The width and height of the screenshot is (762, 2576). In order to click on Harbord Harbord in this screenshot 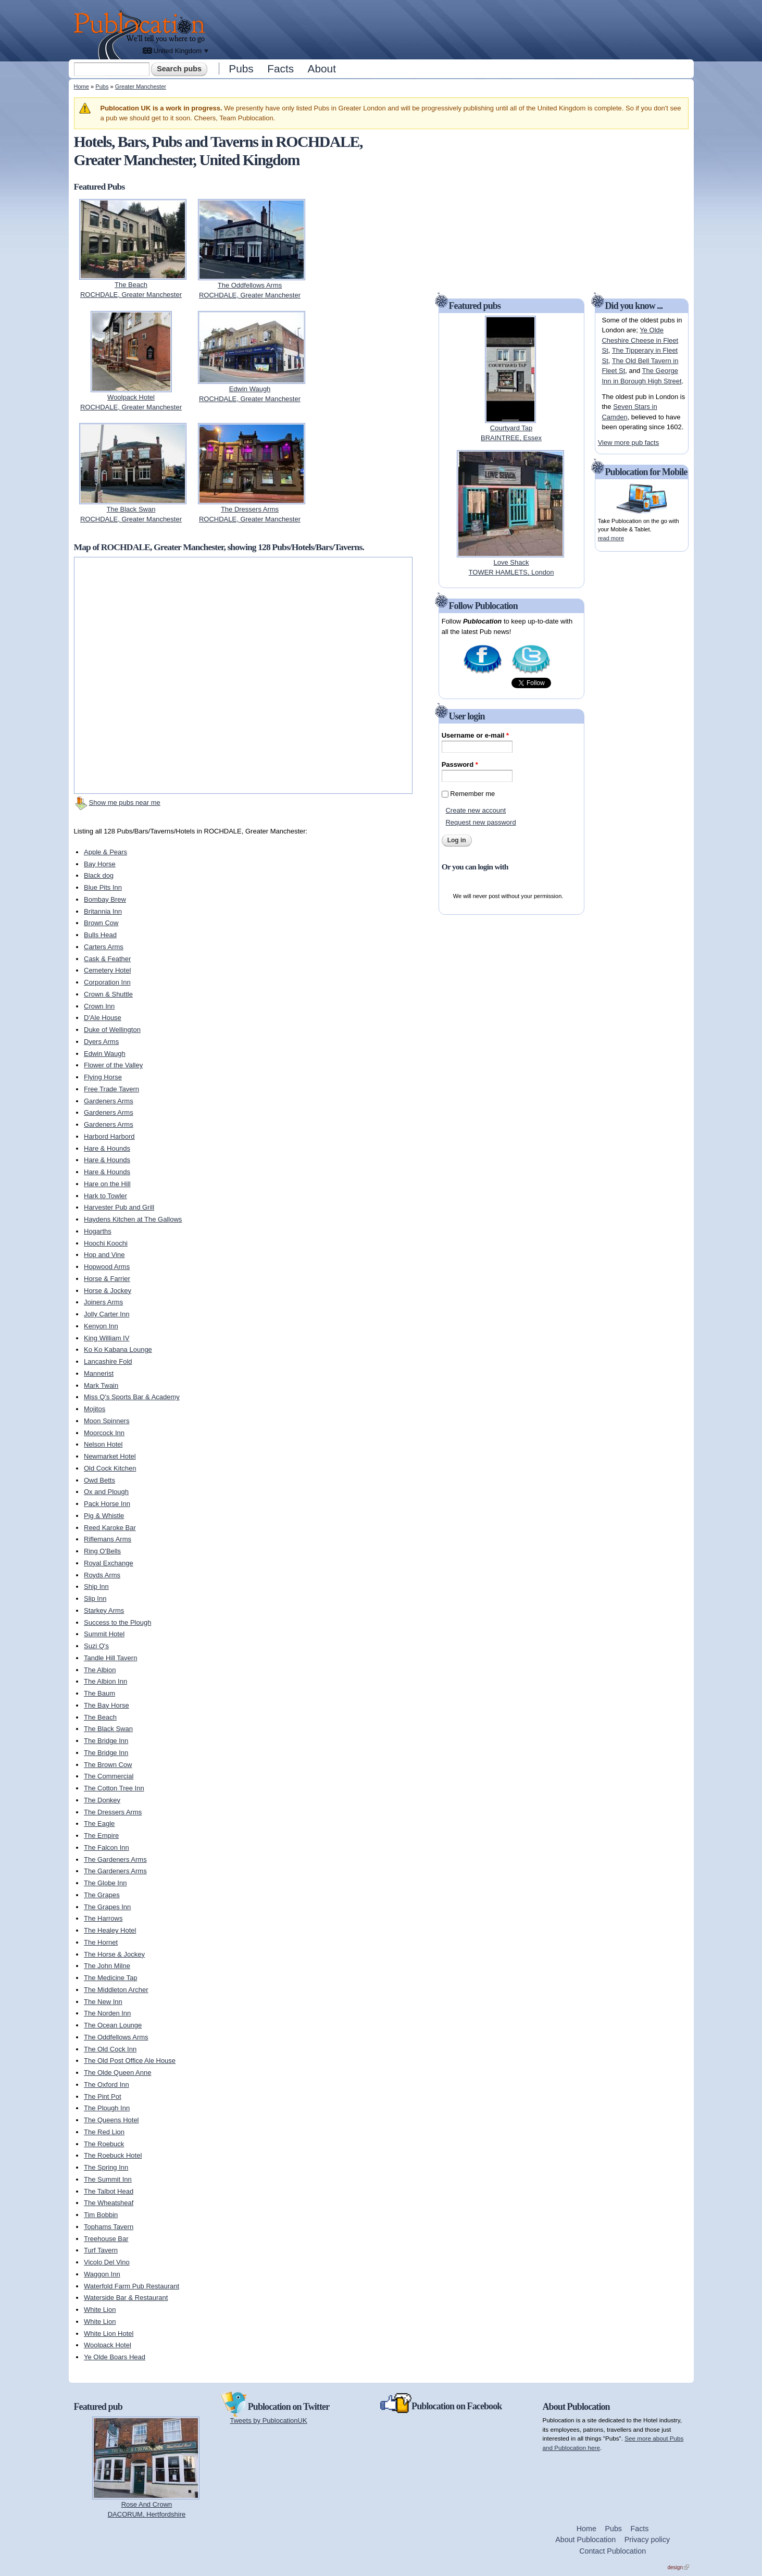, I will do `click(109, 1136)`.